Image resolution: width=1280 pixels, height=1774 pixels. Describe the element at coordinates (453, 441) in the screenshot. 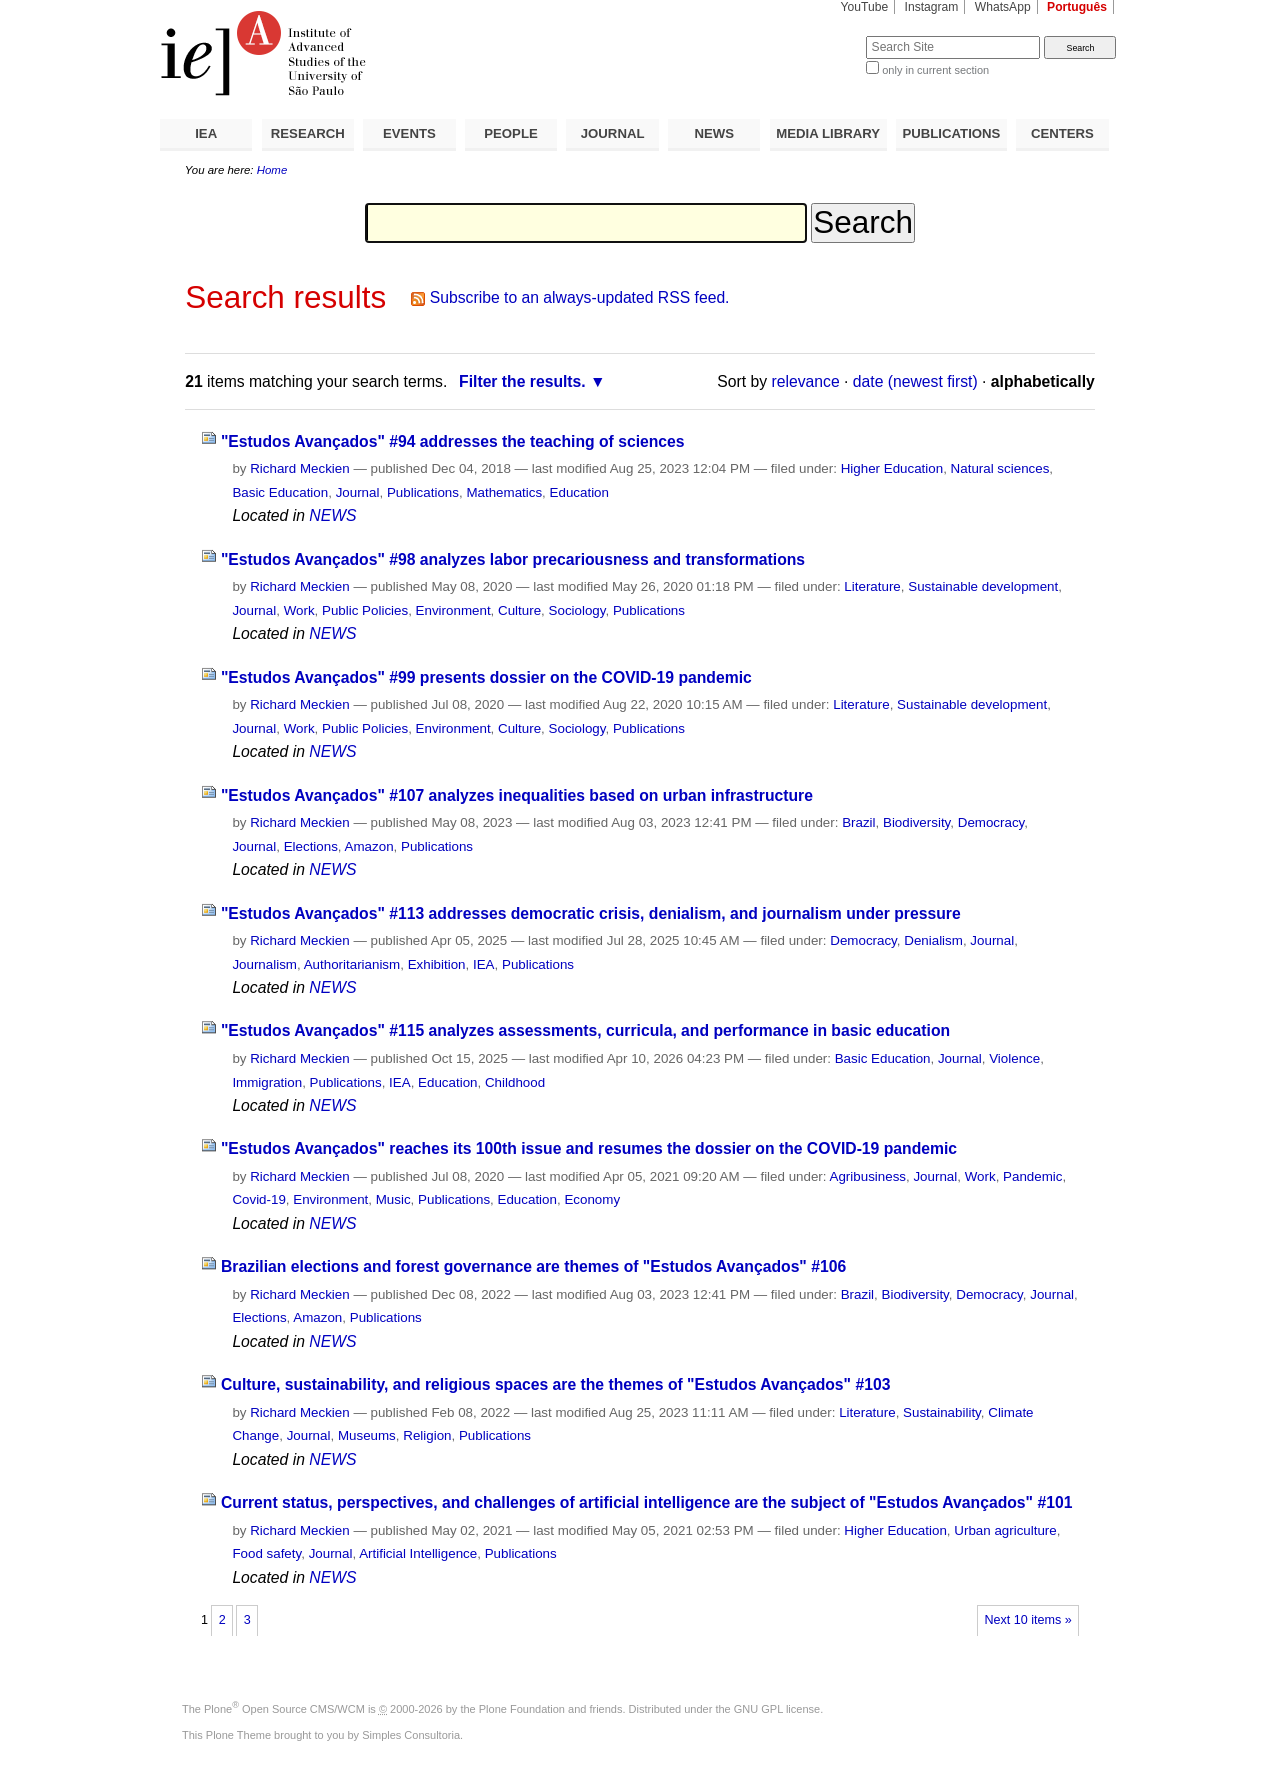

I see `"Estudos Avançados" #94 addresses the teaching of sciences` at that location.